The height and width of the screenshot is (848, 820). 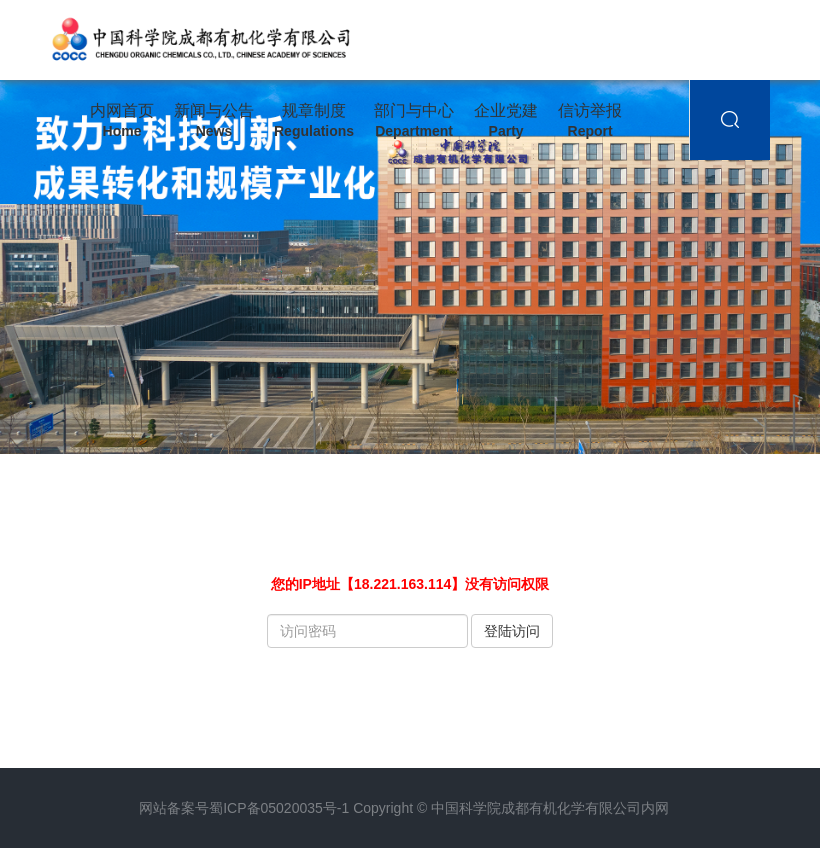 What do you see at coordinates (122, 121) in the screenshot?
I see `内网首页` at bounding box center [122, 121].